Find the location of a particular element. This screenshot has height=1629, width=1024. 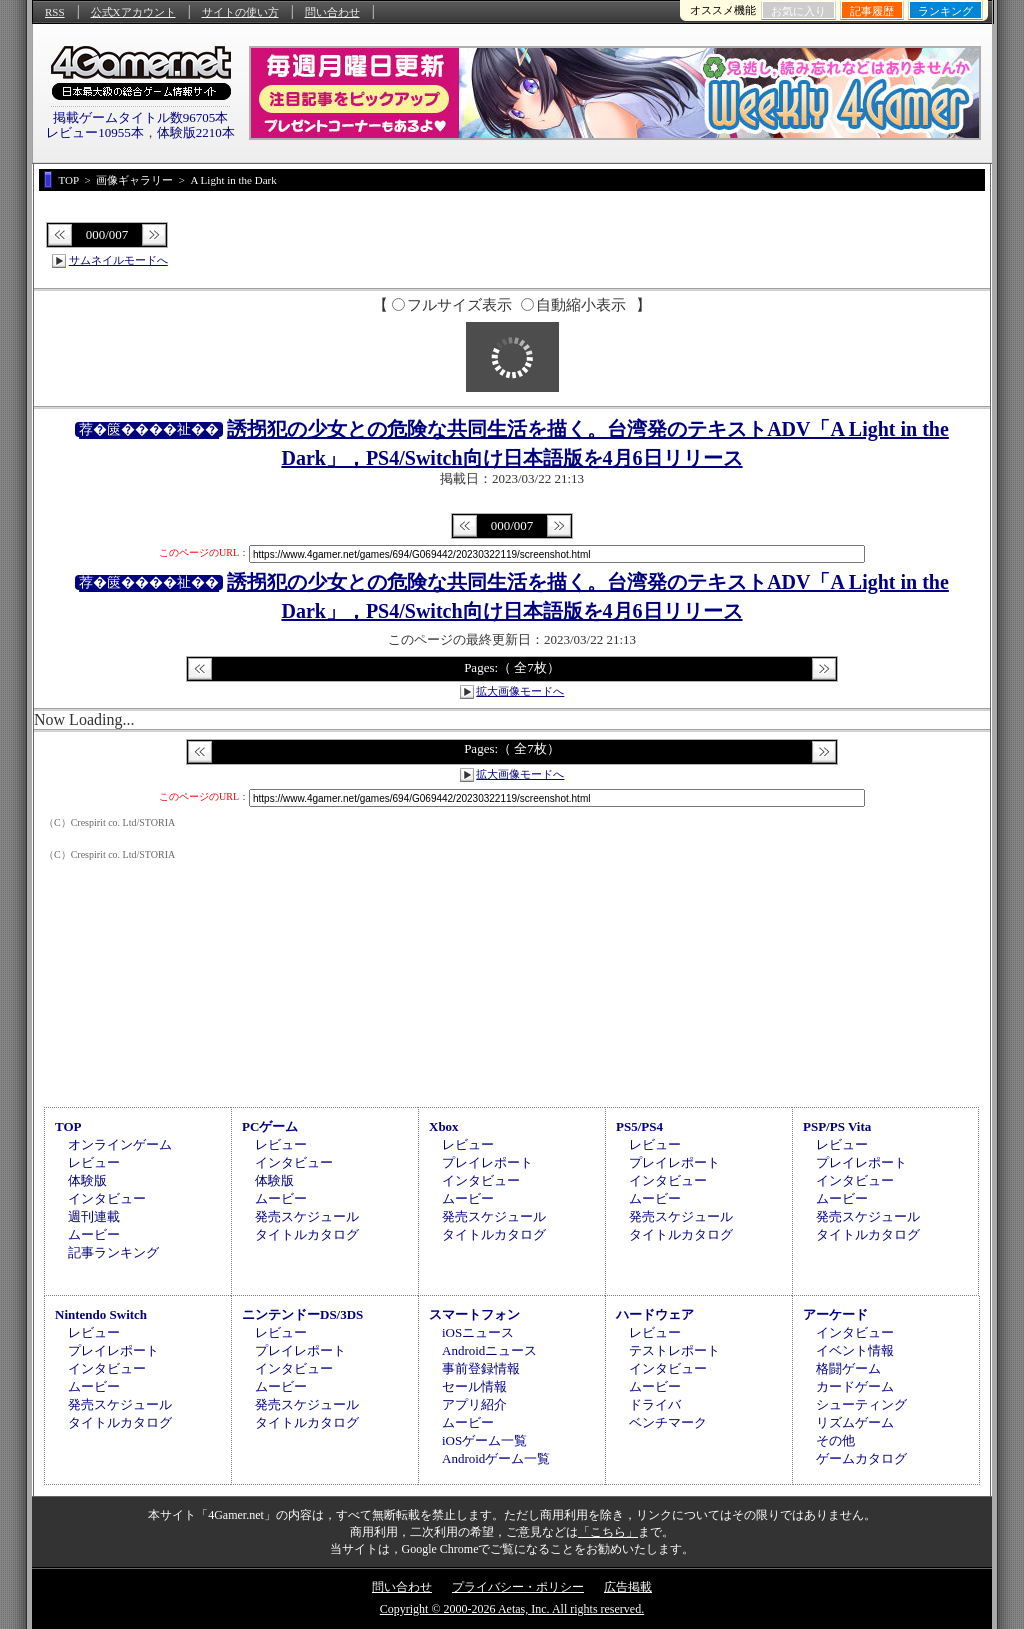

カードゲーム is located at coordinates (855, 1386).